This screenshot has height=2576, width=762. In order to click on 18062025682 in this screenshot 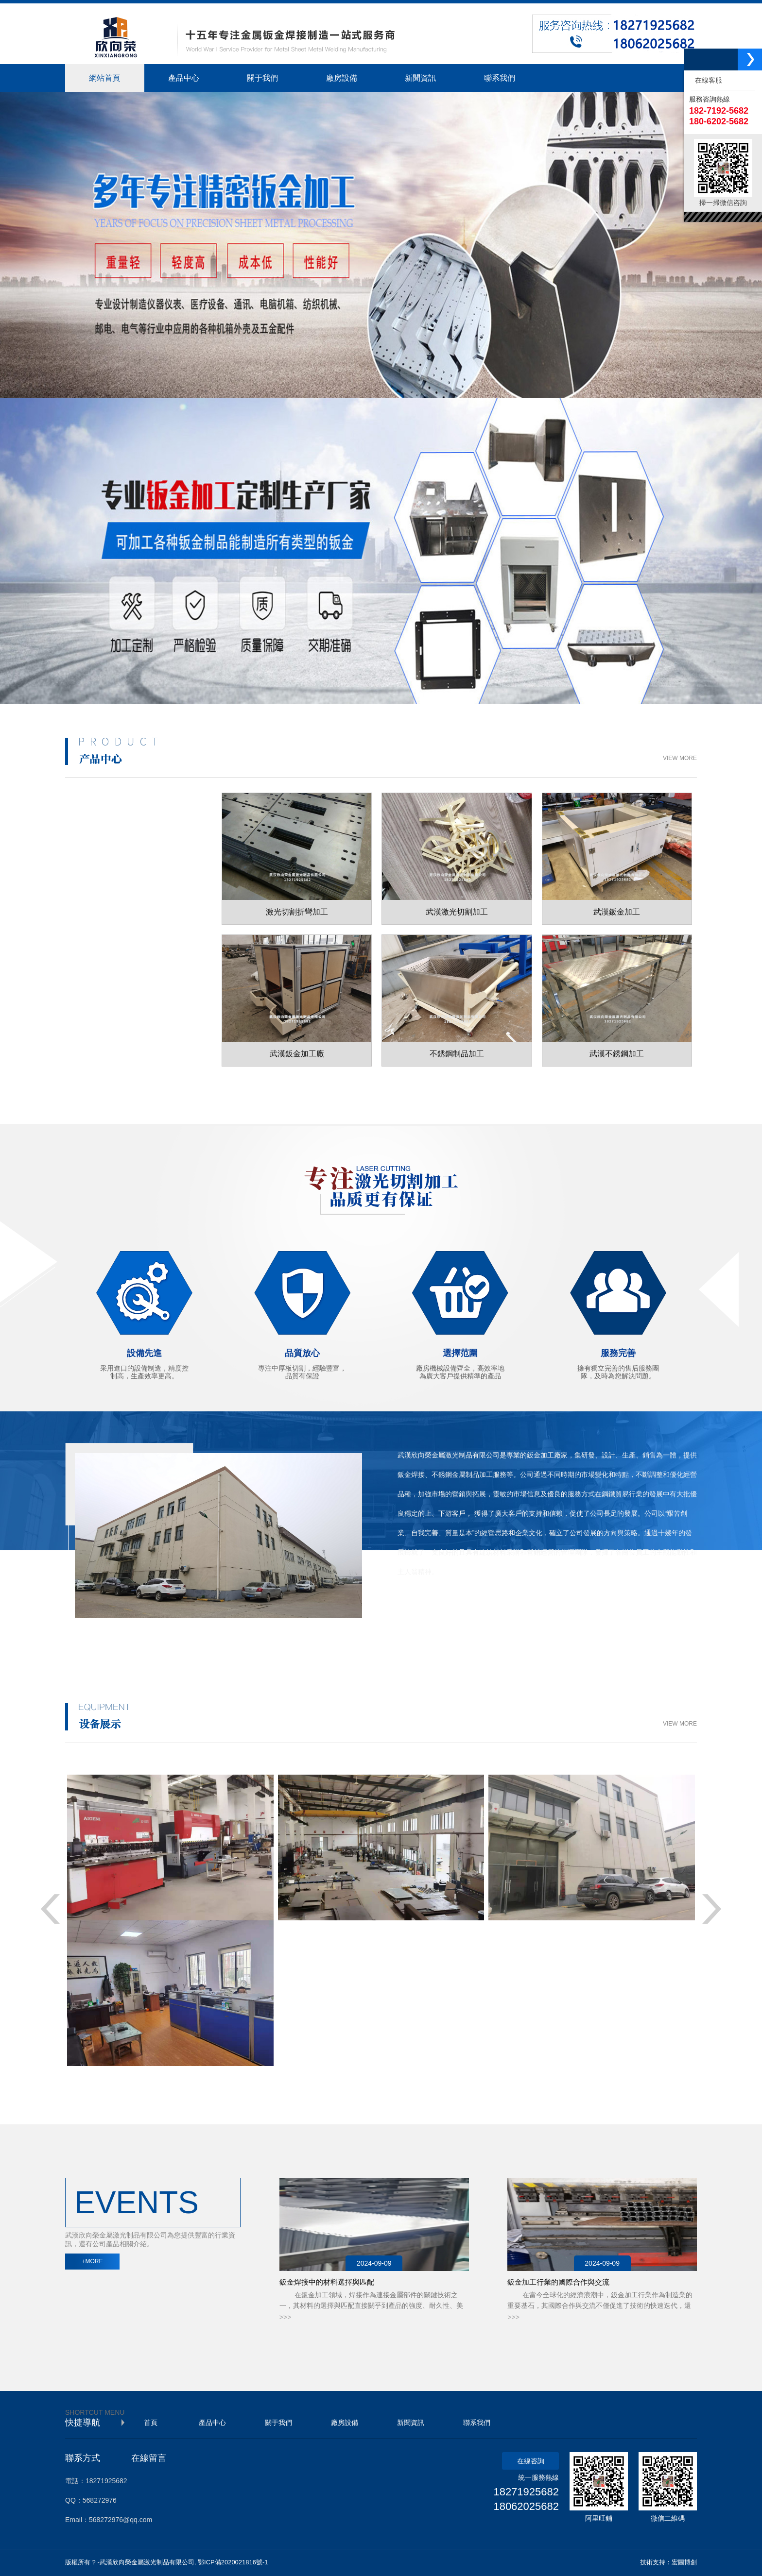, I will do `click(526, 2506)`.